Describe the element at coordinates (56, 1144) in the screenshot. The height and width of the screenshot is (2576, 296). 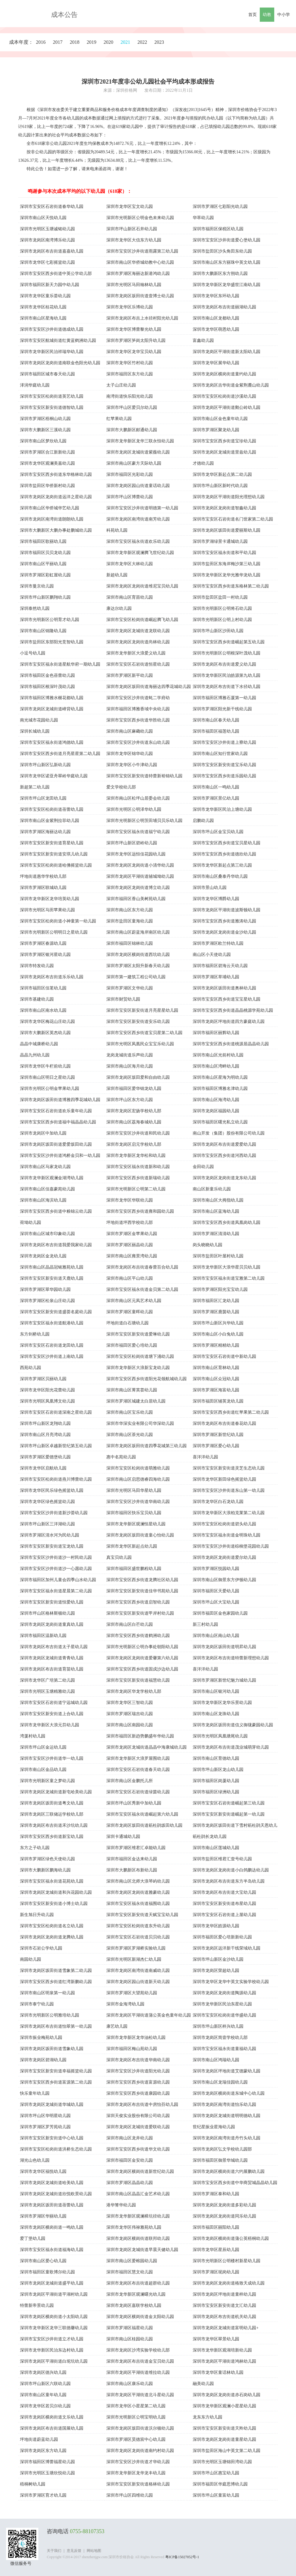
I see `深圳市龙岗区坂田街道爱爱坂田幼儿园` at that location.